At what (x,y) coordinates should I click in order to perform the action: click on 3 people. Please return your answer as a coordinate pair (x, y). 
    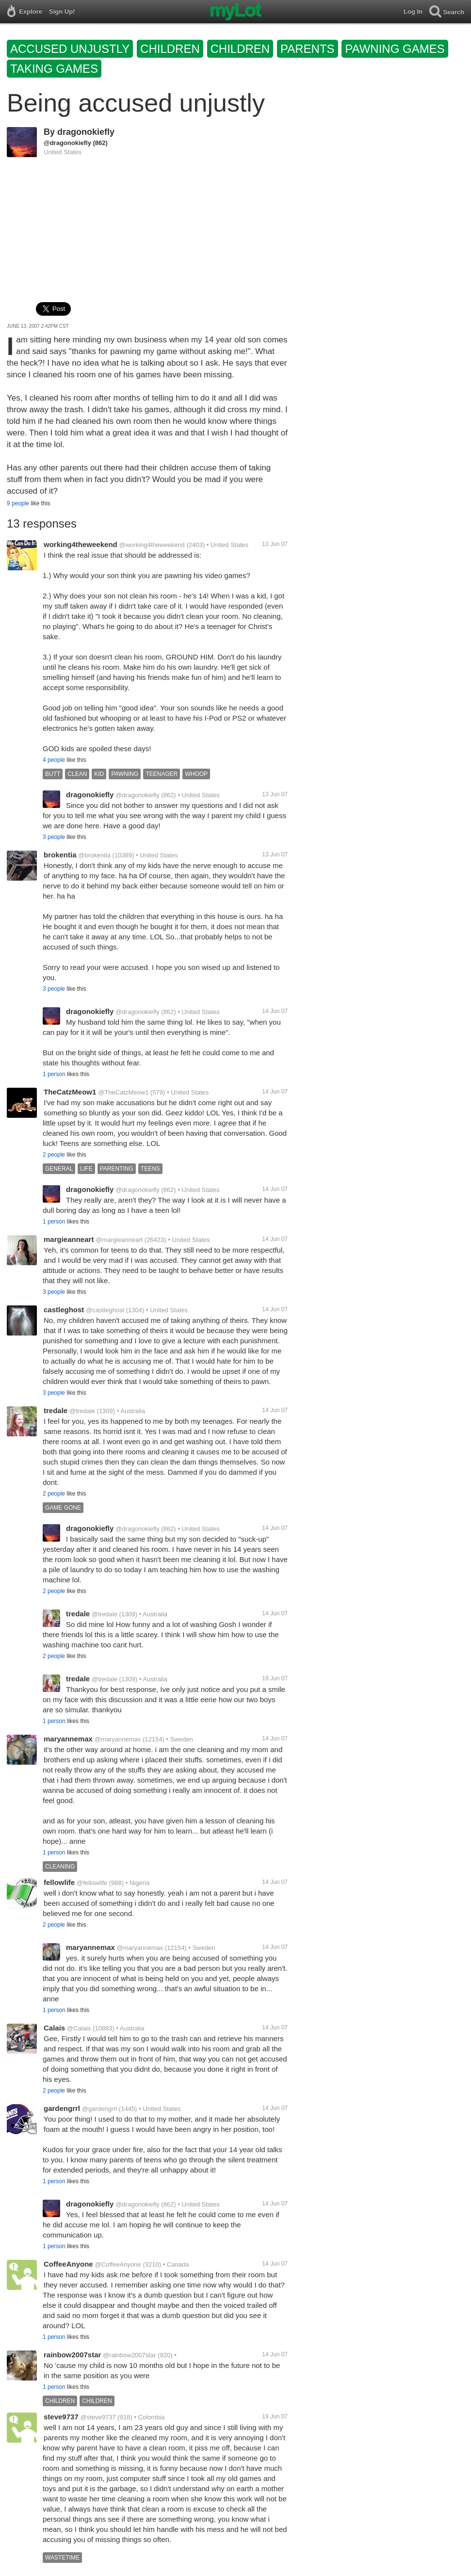
    Looking at the image, I should click on (54, 837).